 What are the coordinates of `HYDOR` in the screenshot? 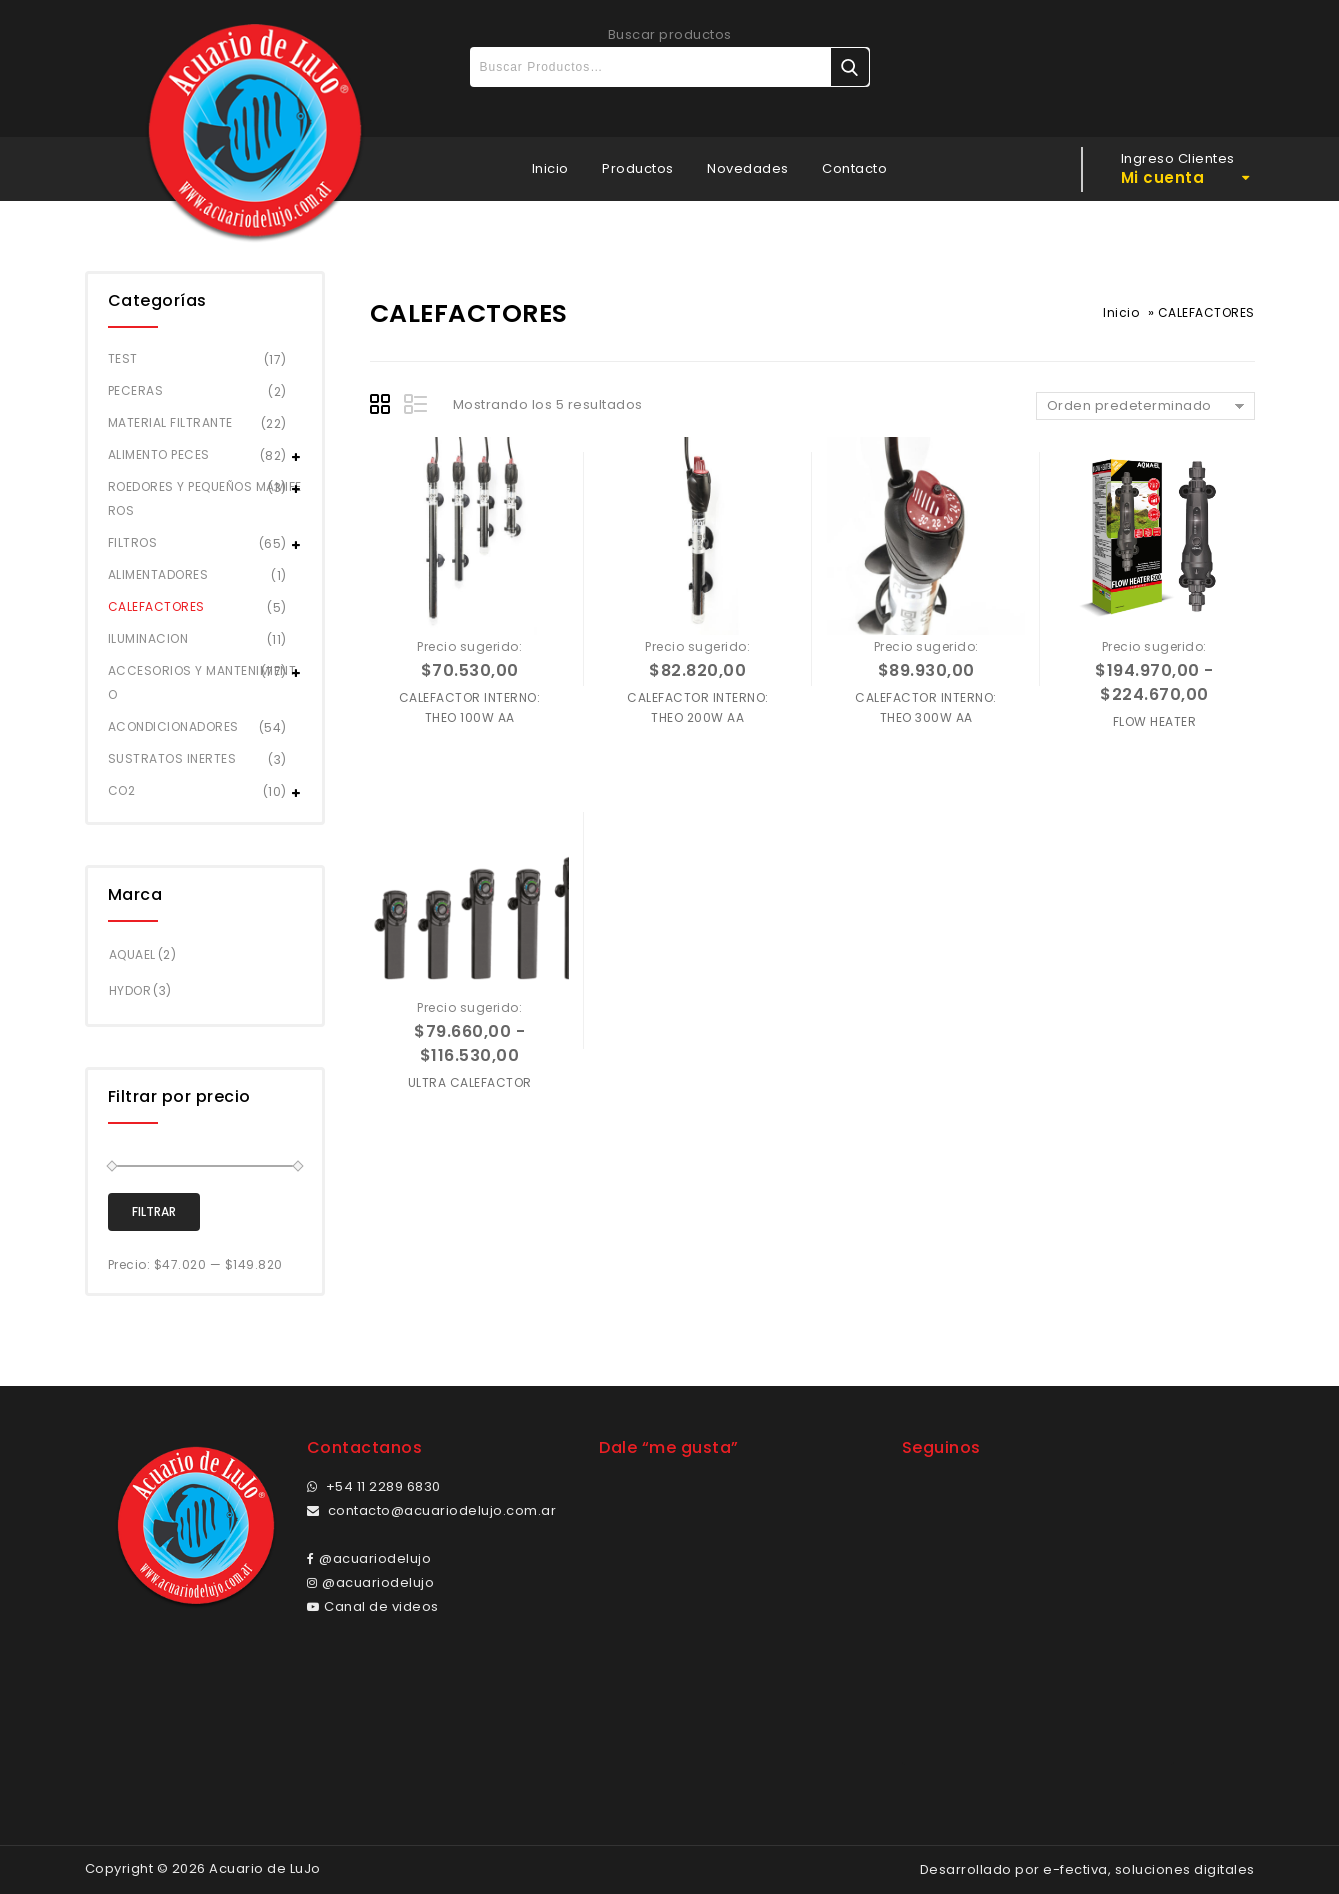 It's located at (130, 990).